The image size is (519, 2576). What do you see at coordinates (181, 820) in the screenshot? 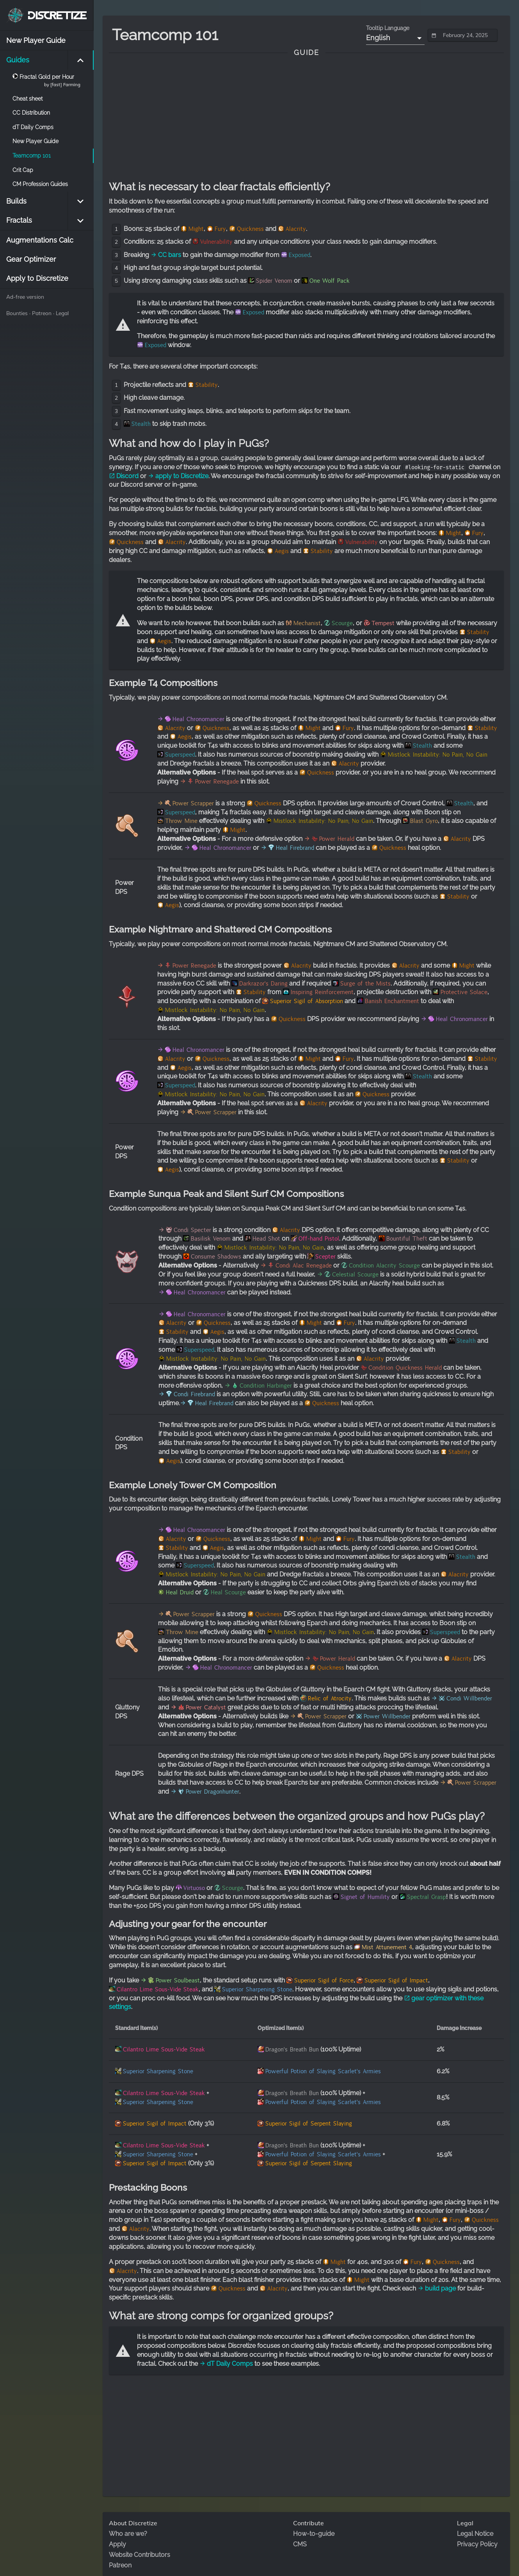
I see `Throw Mine` at bounding box center [181, 820].